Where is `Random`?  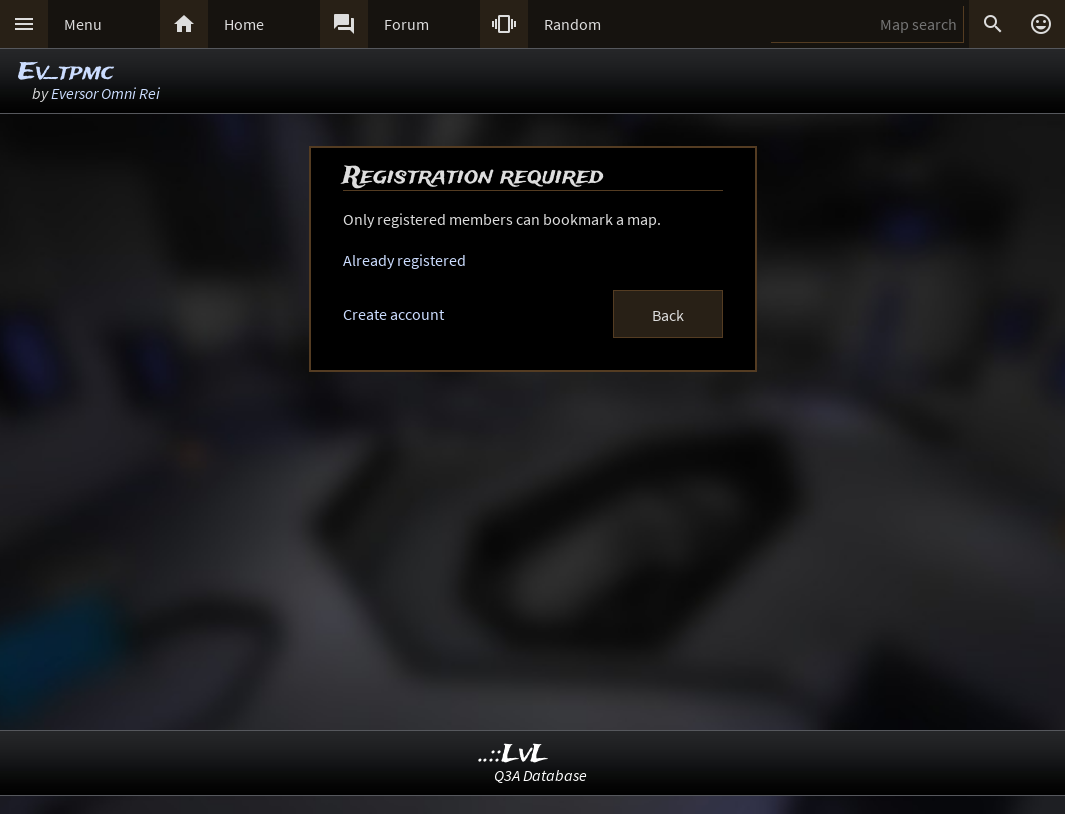
Random is located at coordinates (572, 24).